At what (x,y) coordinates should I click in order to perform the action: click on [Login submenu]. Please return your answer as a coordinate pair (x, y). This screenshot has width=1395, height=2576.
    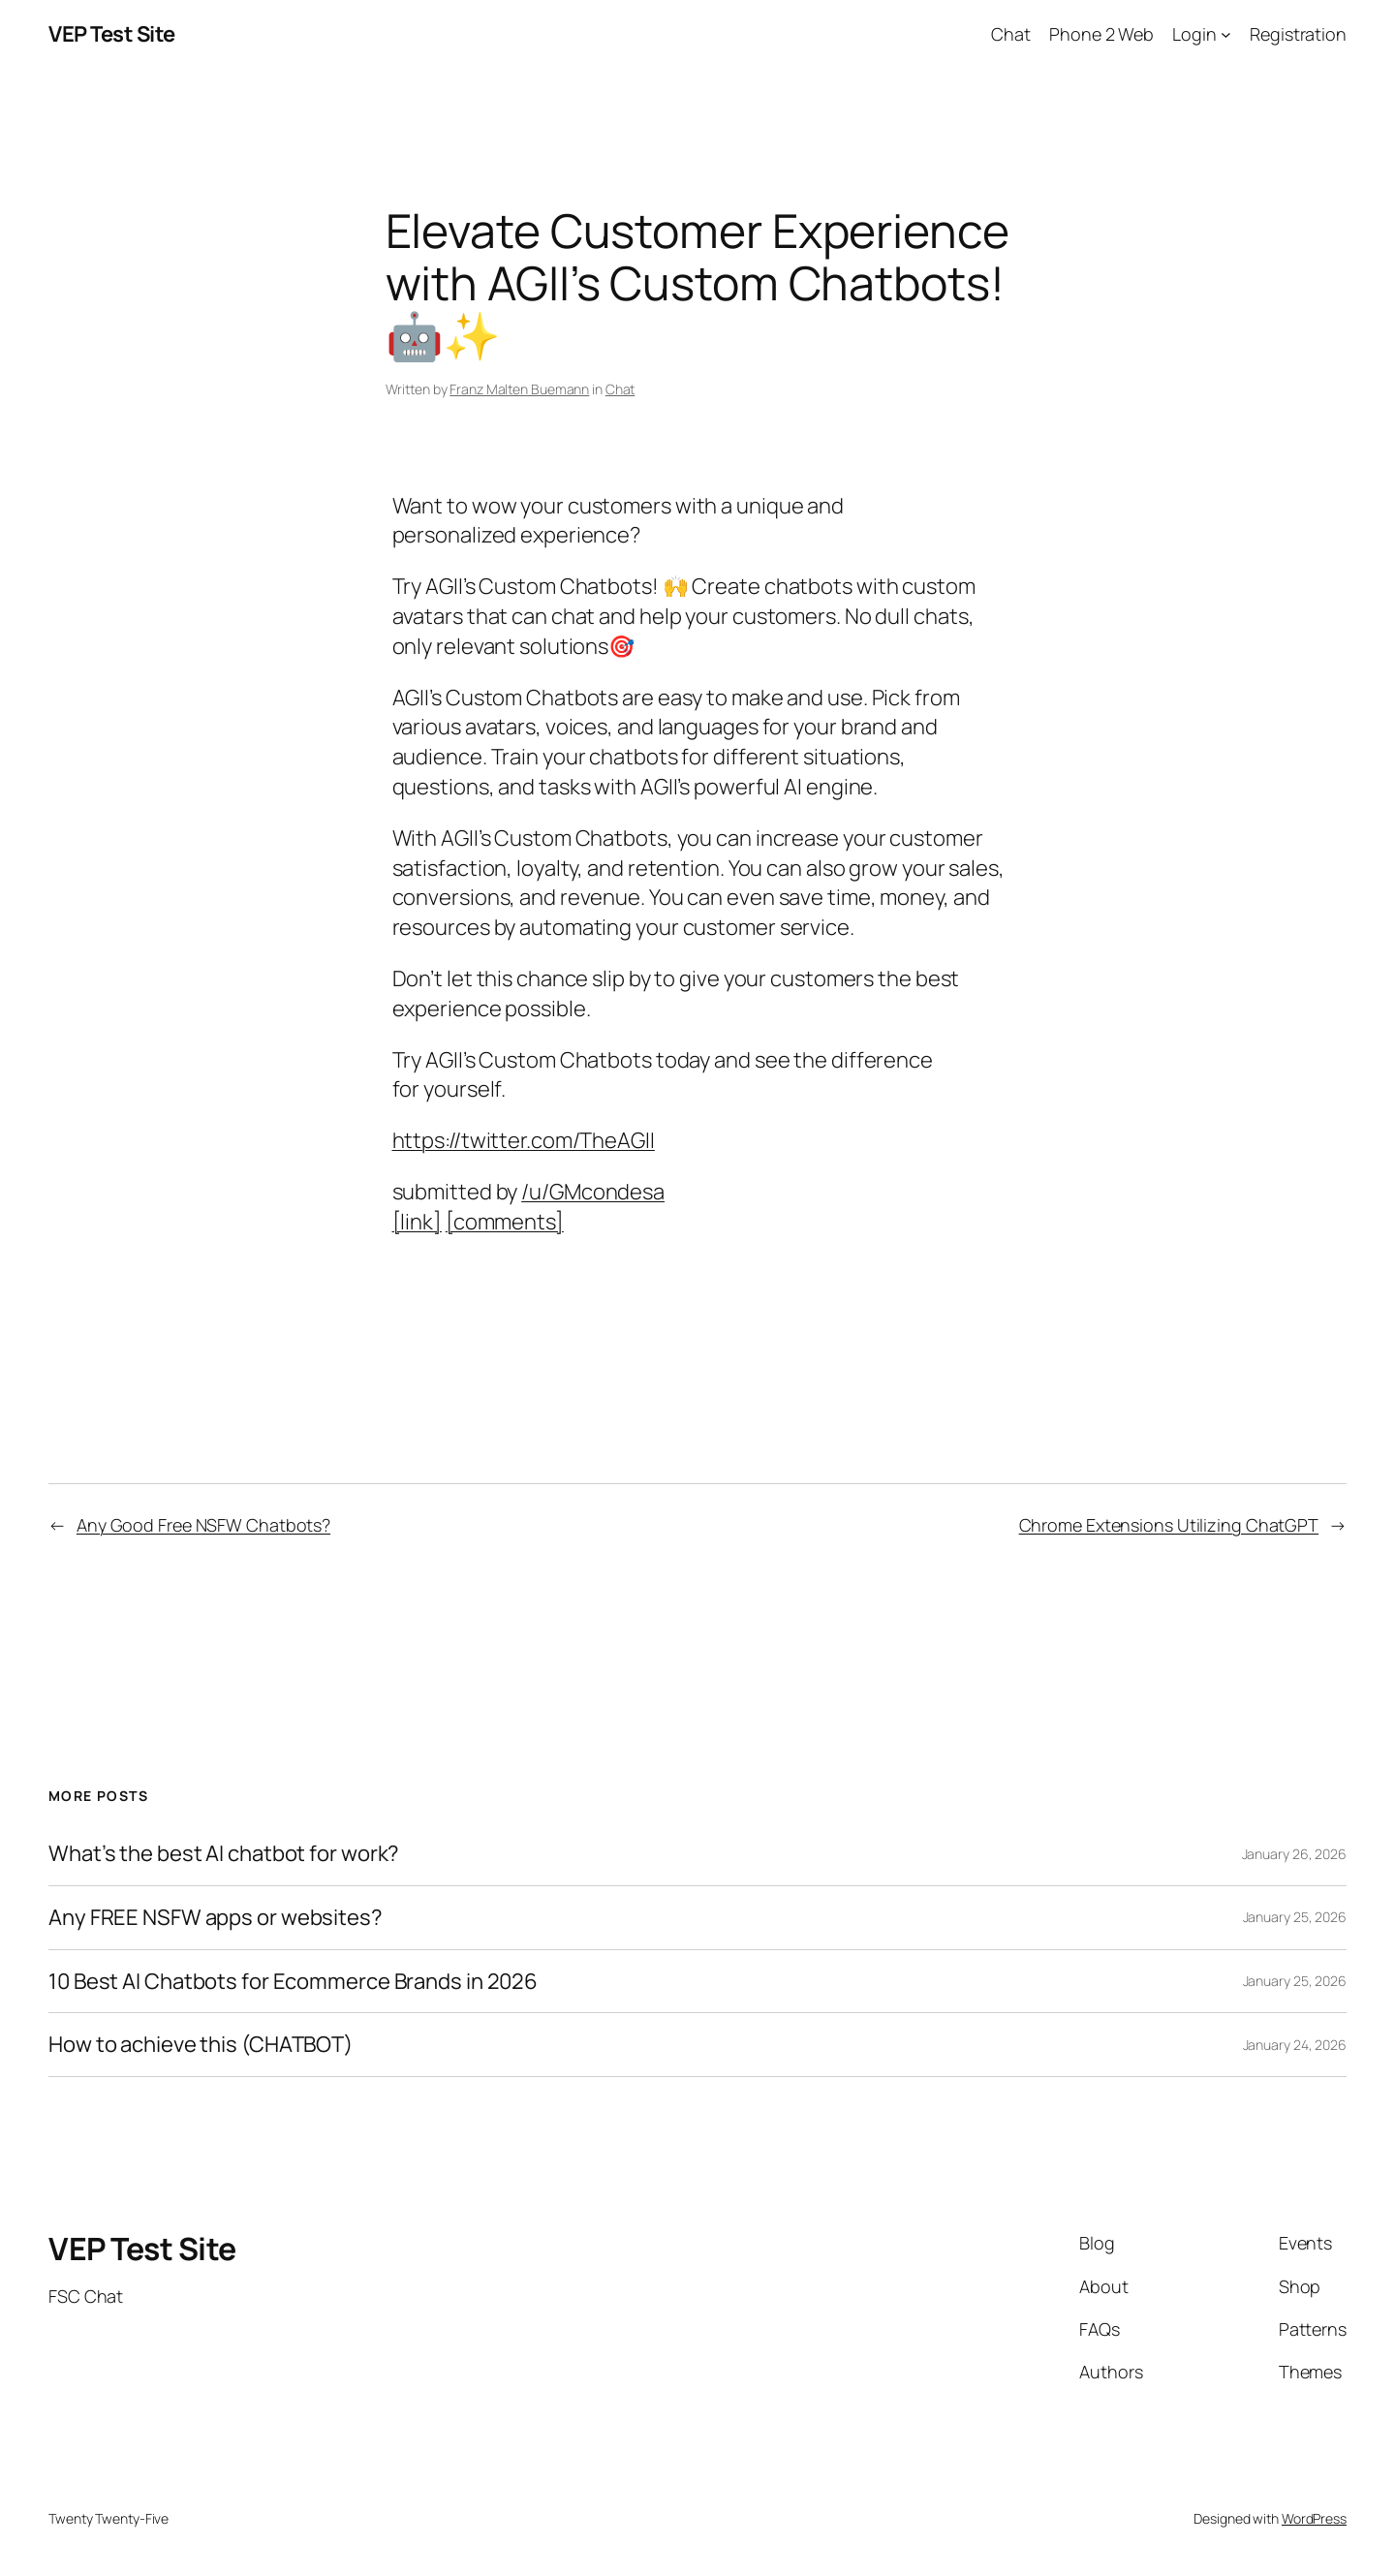
    Looking at the image, I should click on (1226, 34).